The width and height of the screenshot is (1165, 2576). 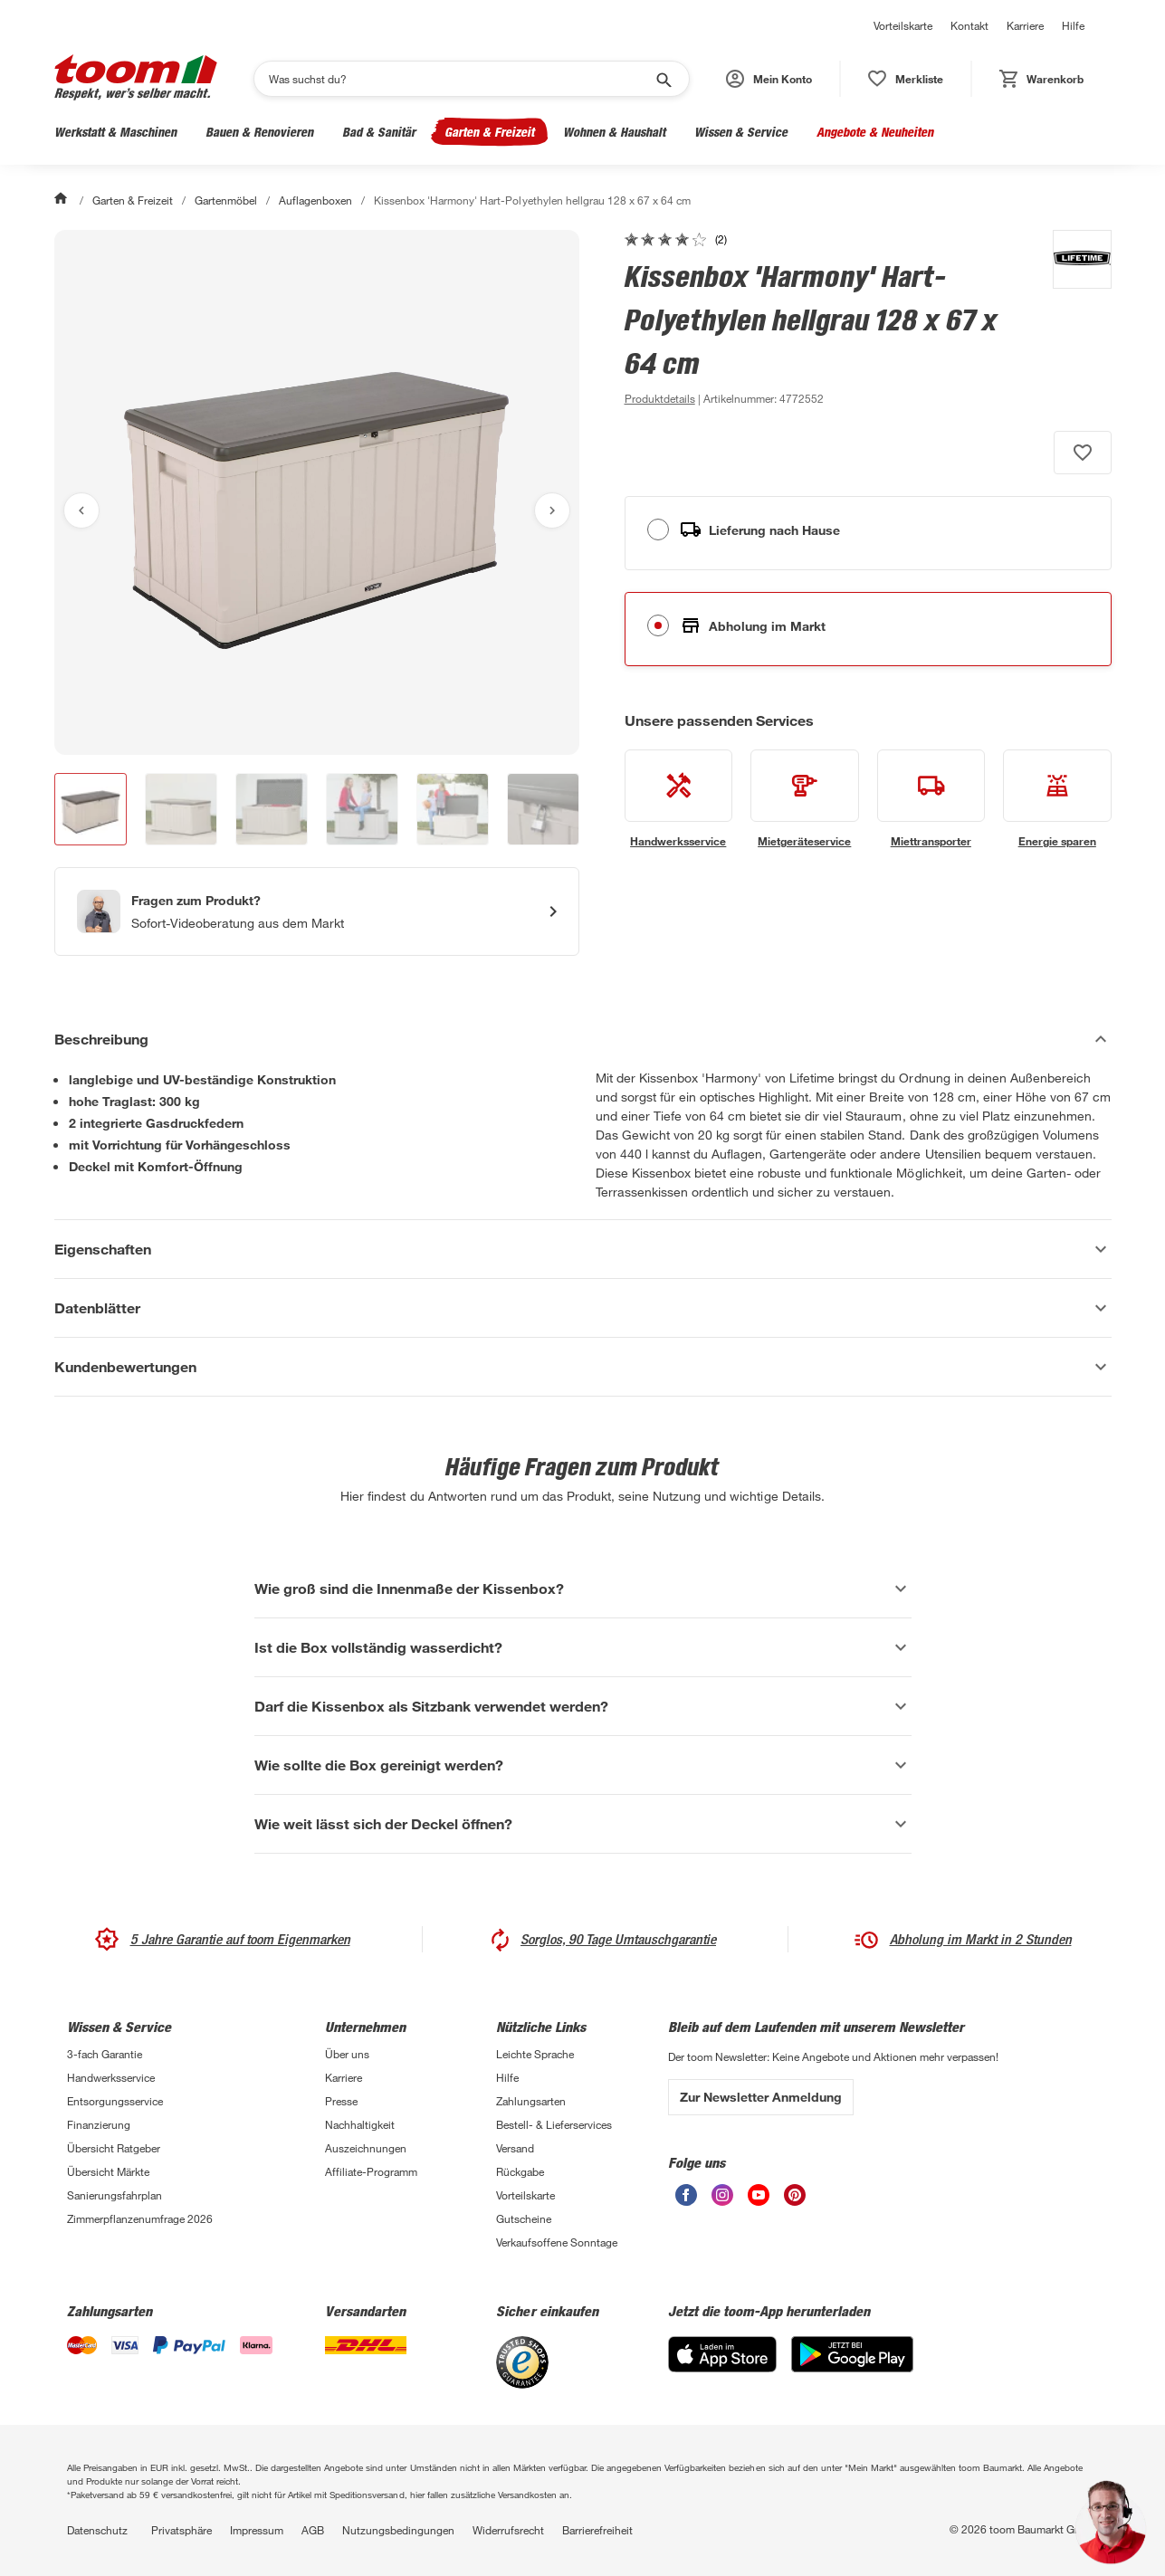 I want to click on [Wie sollte die Box gereinigt werden? Akkordeon anzeigen], so click(x=583, y=1765).